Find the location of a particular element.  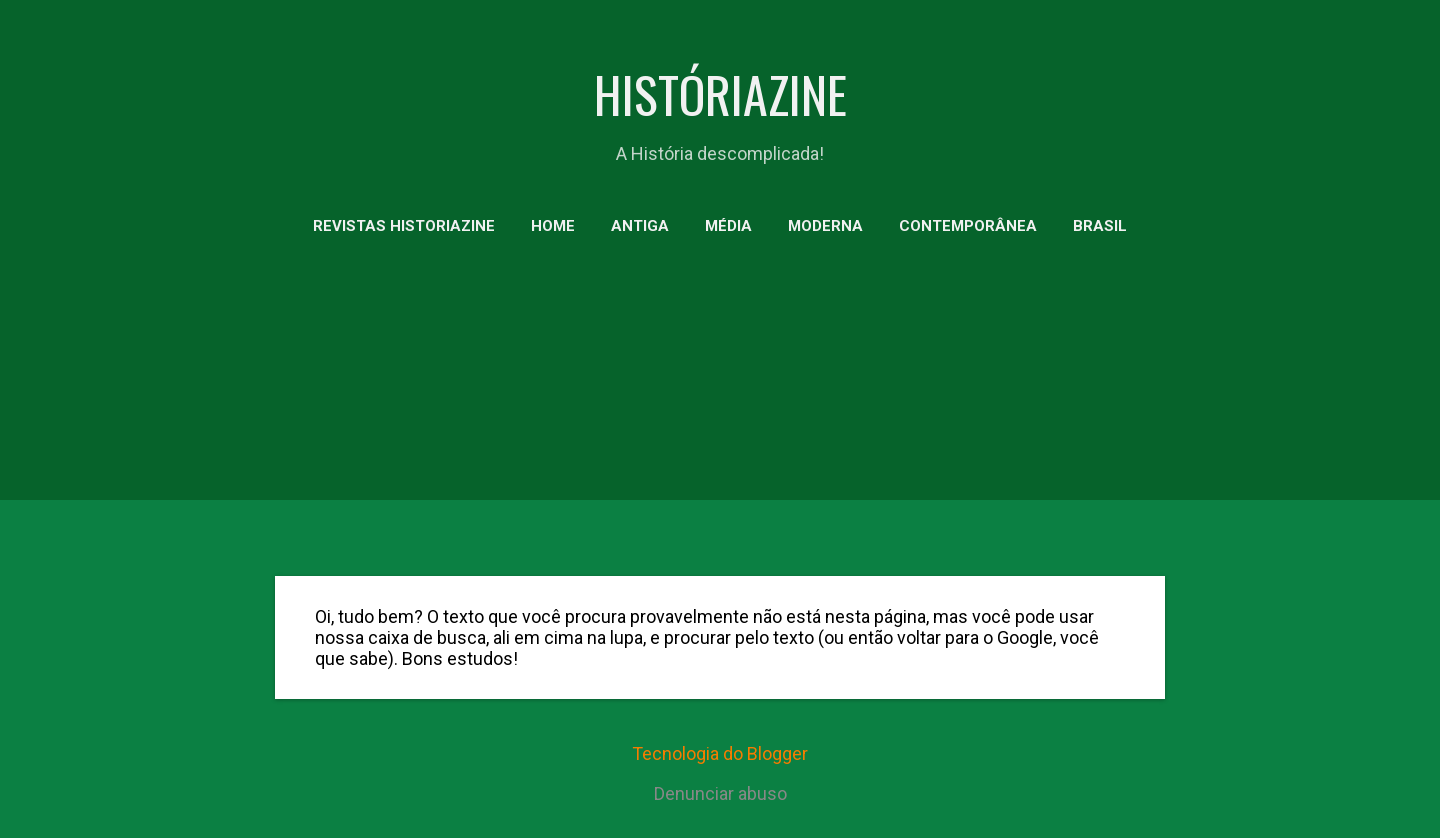

Tecnologia do Blogger is located at coordinates (720, 753).